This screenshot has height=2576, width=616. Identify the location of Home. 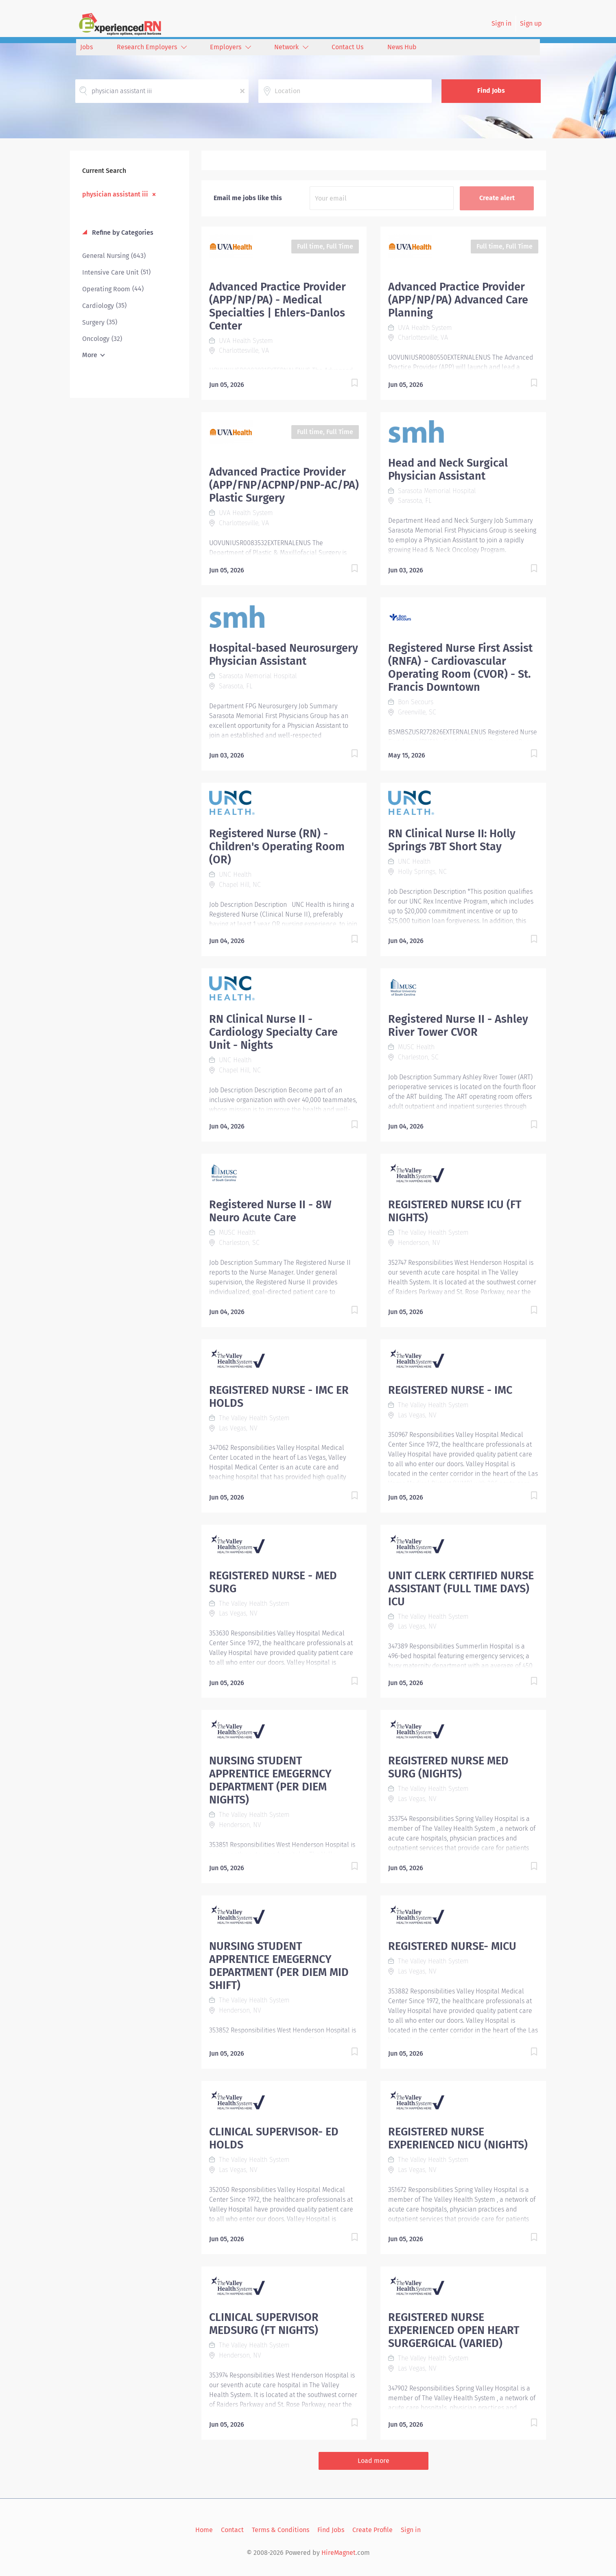
(204, 2530).